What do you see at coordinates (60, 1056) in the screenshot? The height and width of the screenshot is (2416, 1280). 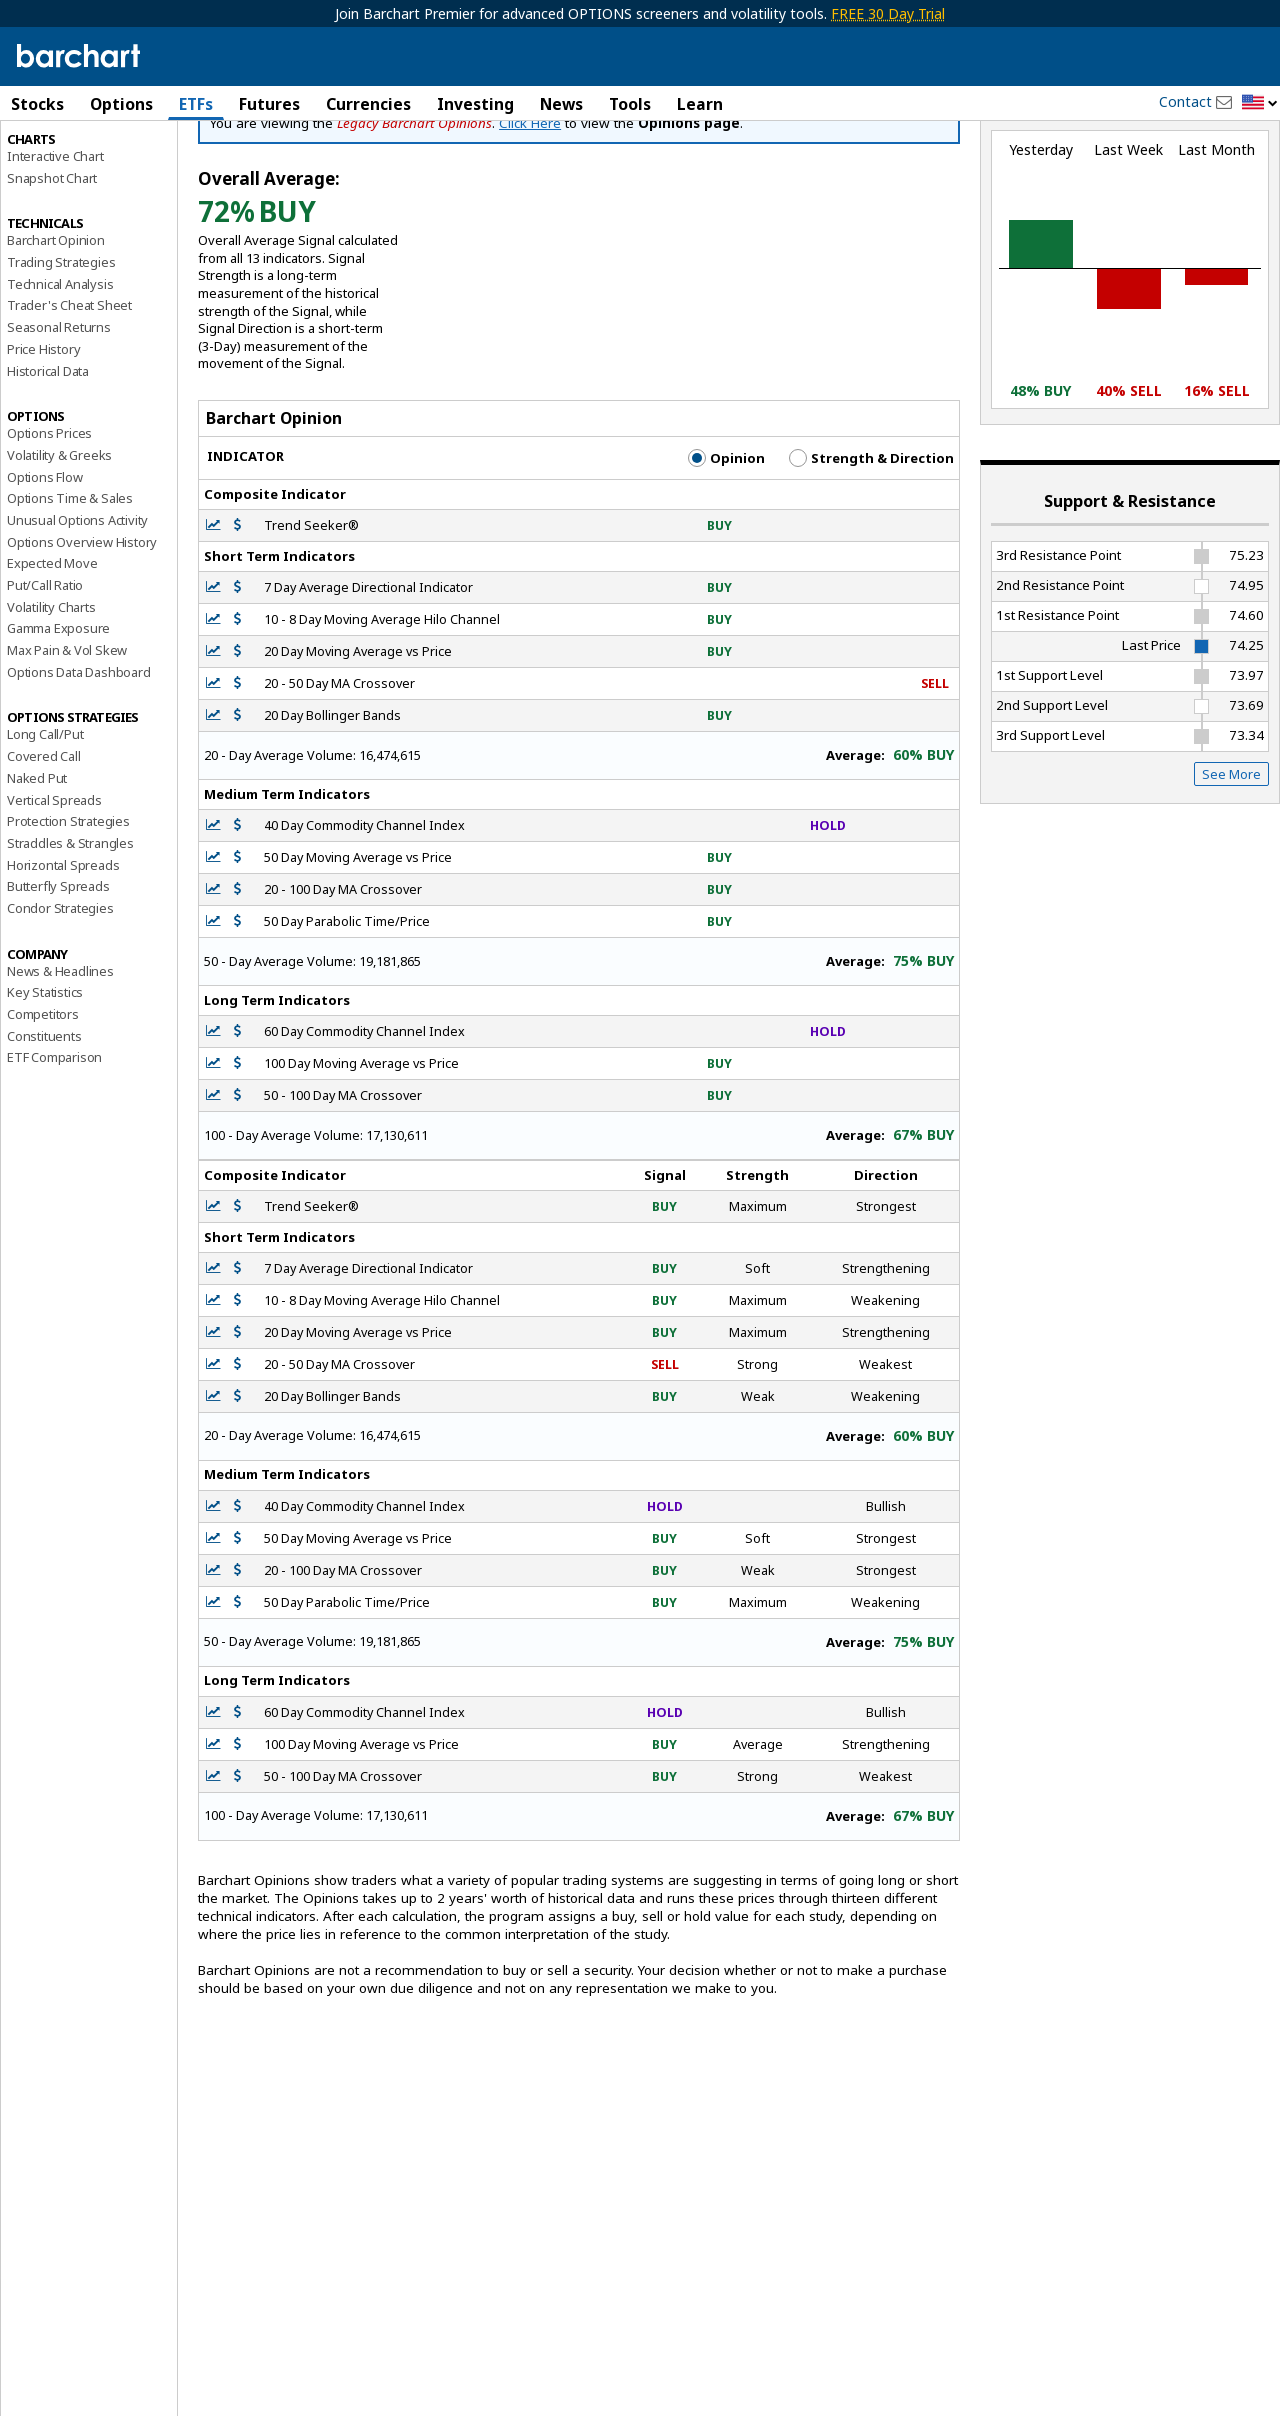 I see `News & Headlines` at bounding box center [60, 1056].